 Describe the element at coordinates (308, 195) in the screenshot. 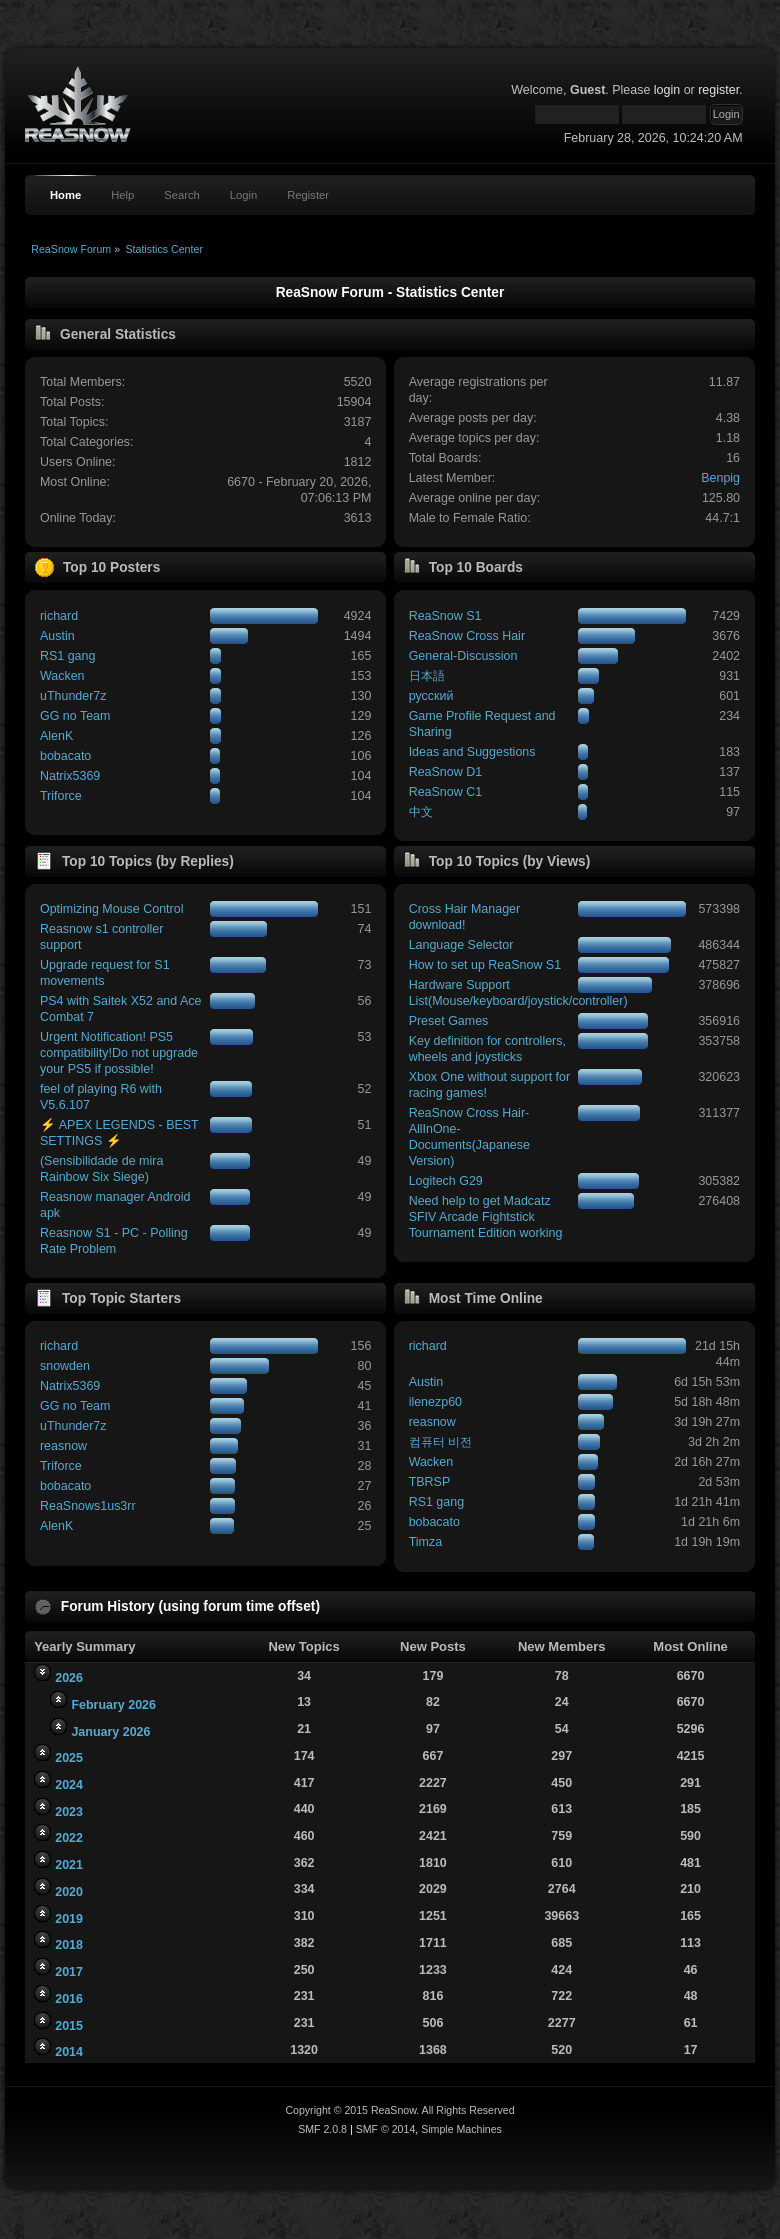

I see `Register` at that location.